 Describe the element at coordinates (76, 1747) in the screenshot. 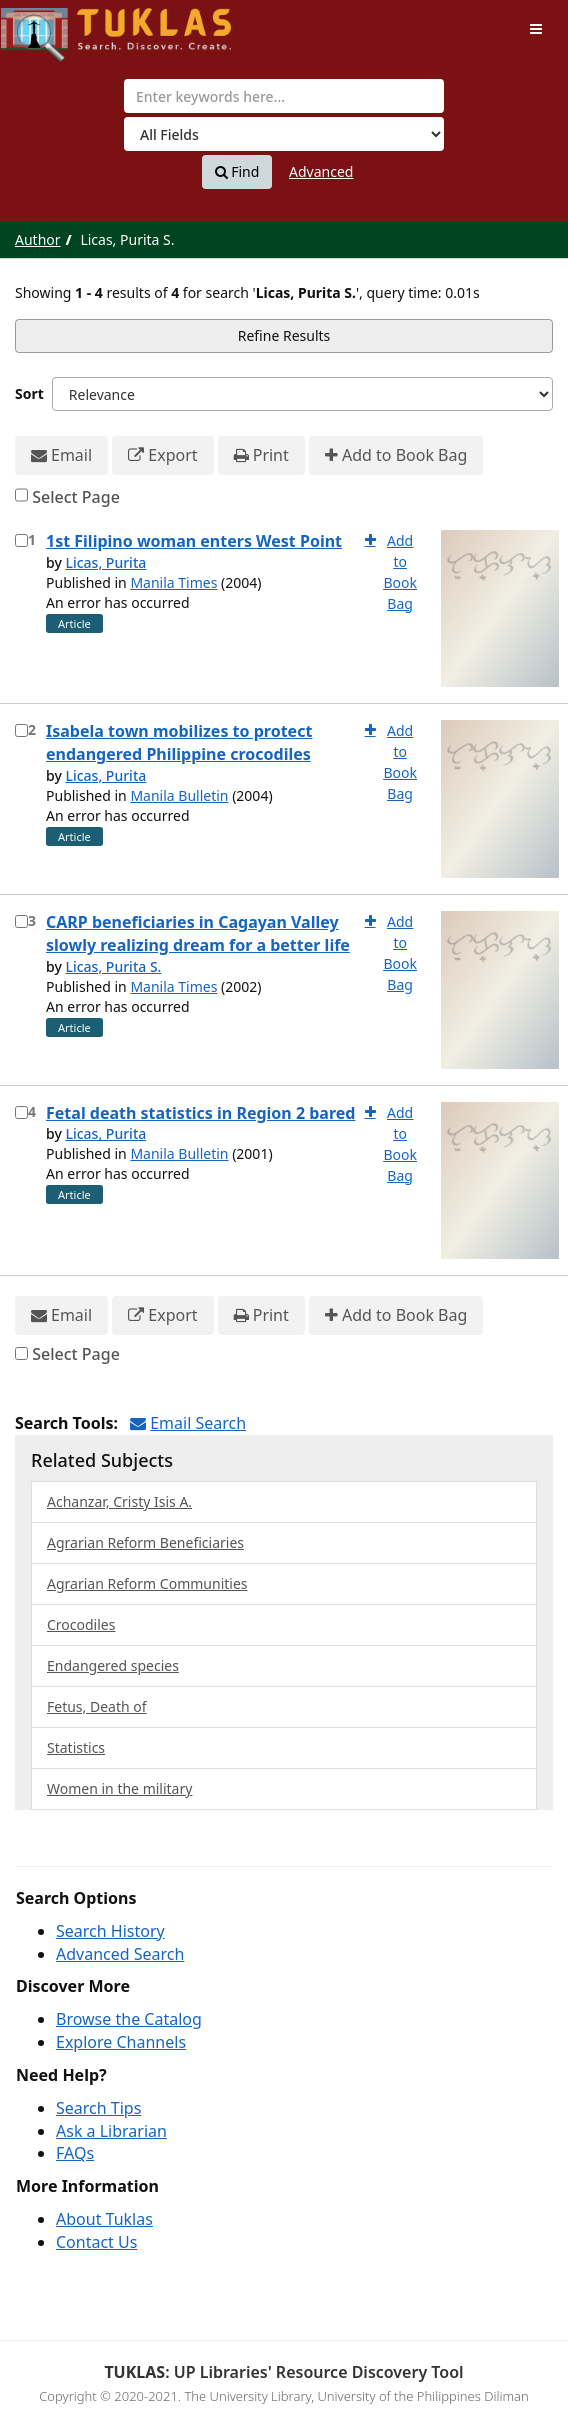

I see `Statistics` at that location.